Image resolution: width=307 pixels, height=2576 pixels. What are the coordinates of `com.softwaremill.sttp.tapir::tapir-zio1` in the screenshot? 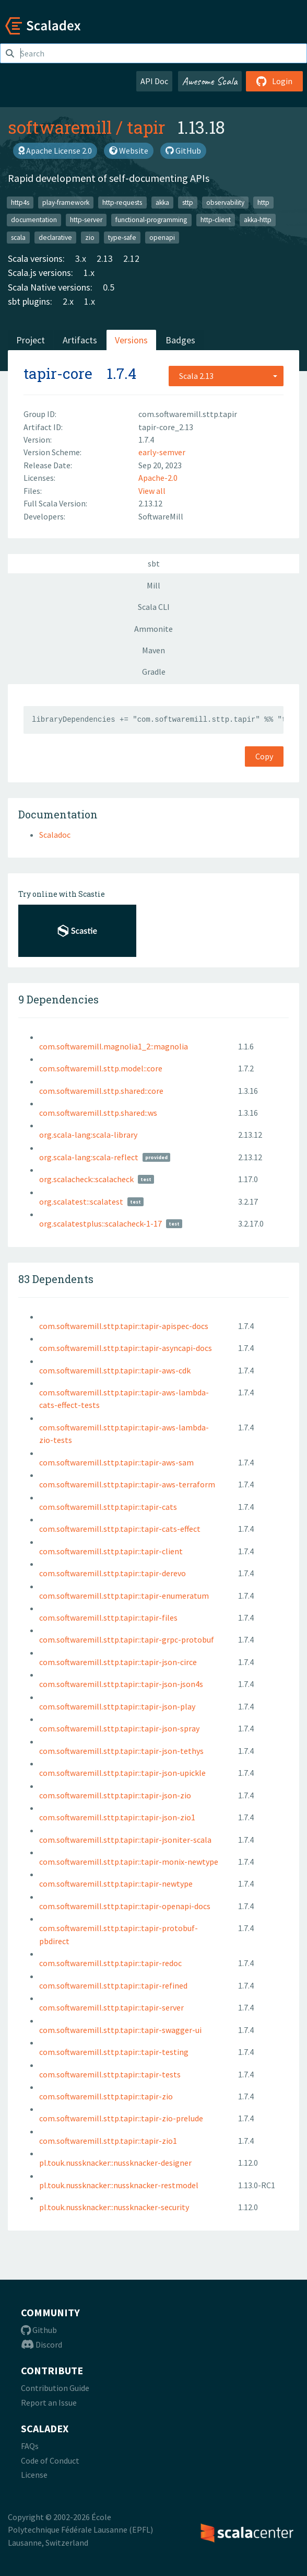 It's located at (108, 2140).